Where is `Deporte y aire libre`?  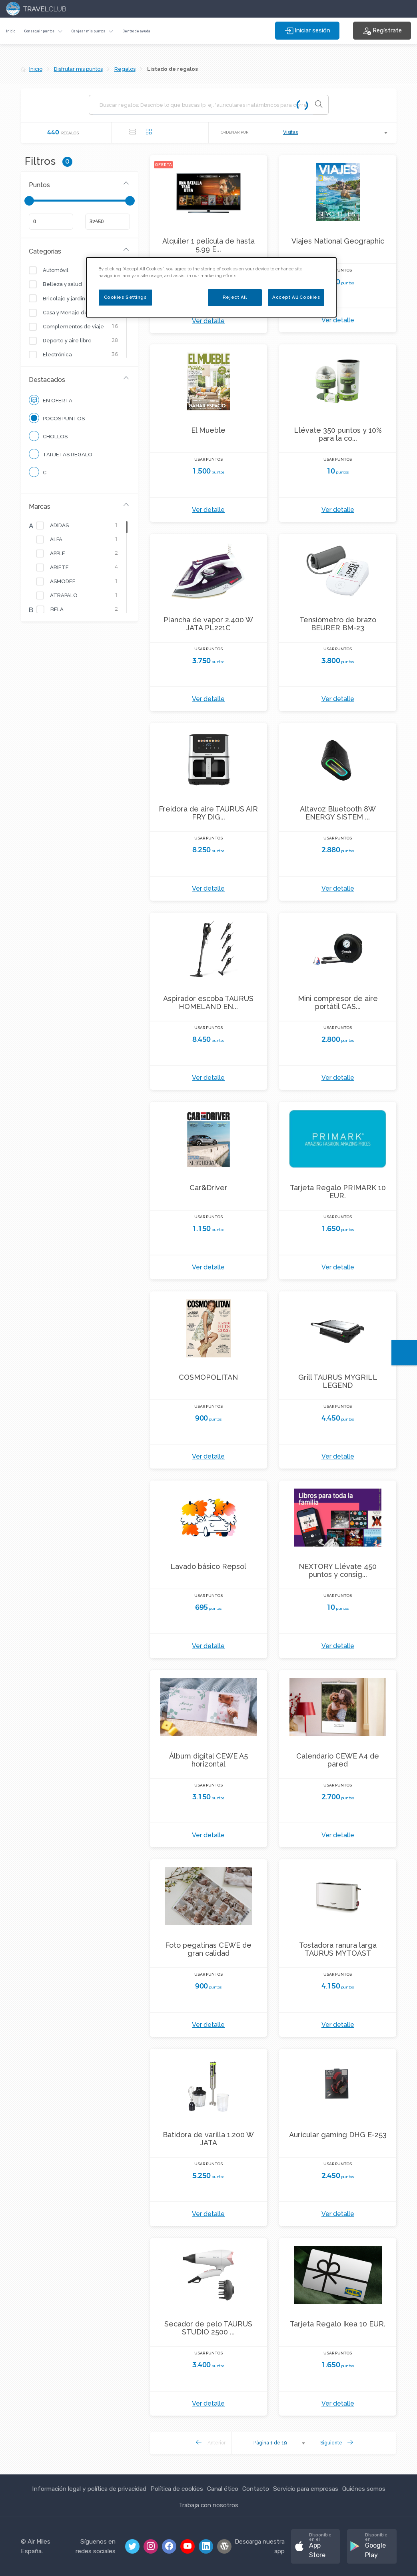 Deporte y aire libre is located at coordinates (65, 340).